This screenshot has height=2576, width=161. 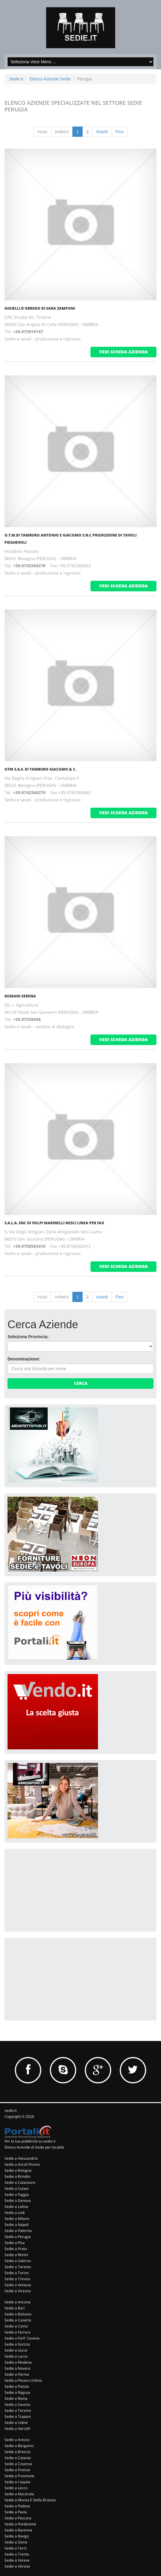 What do you see at coordinates (11, 2110) in the screenshot?
I see `sedie.it` at bounding box center [11, 2110].